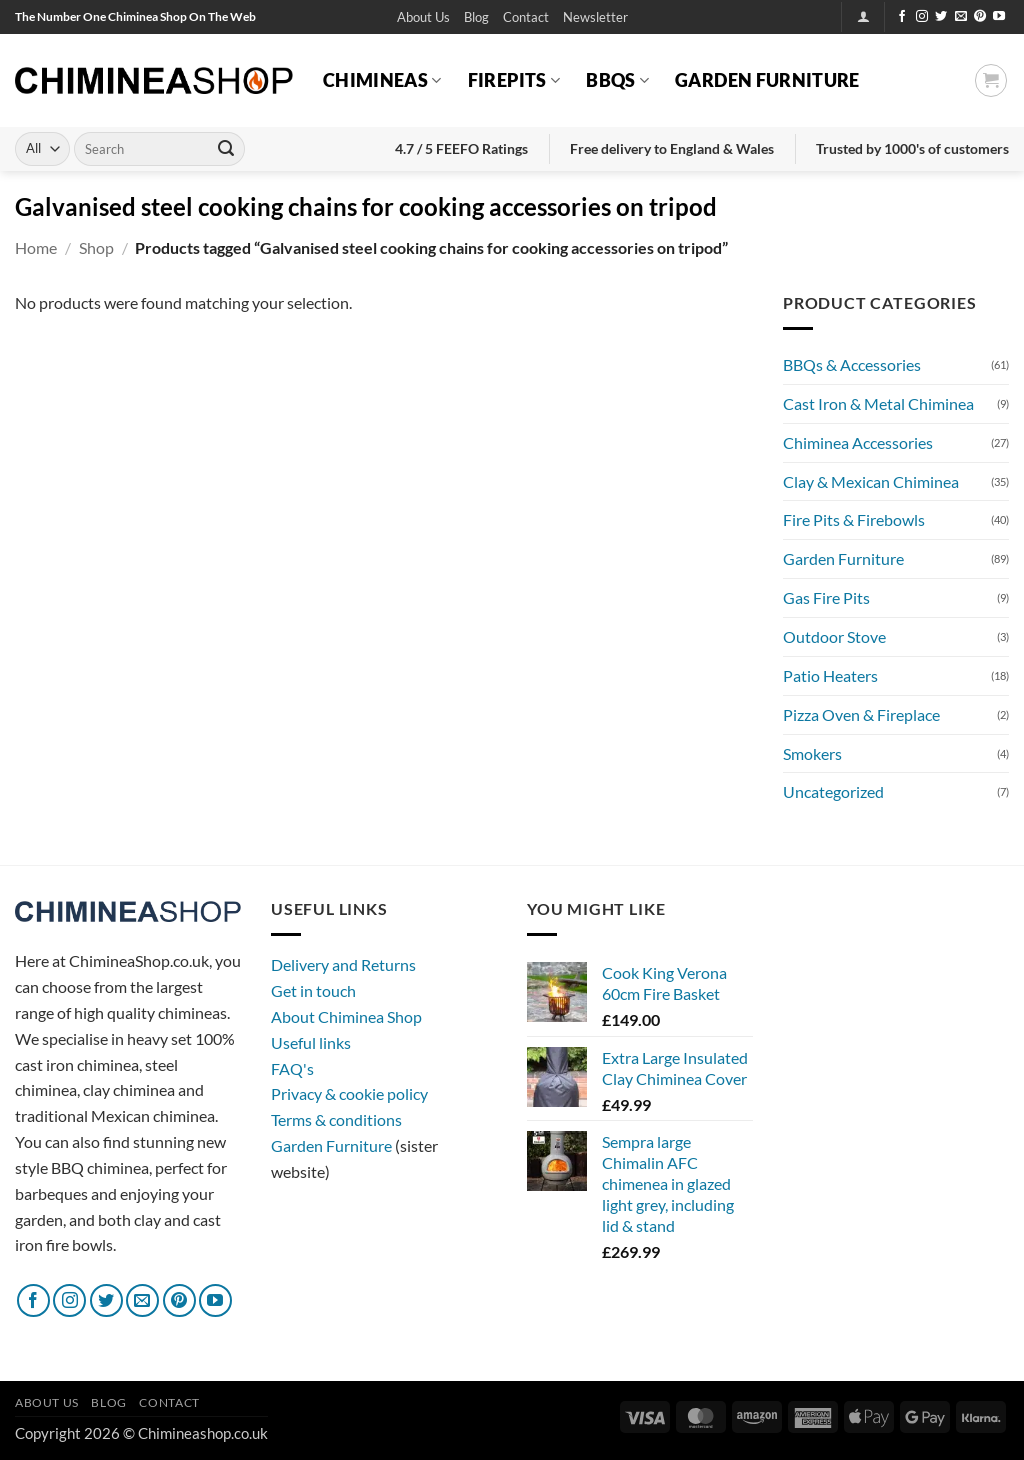  I want to click on Blog, so click(476, 17).